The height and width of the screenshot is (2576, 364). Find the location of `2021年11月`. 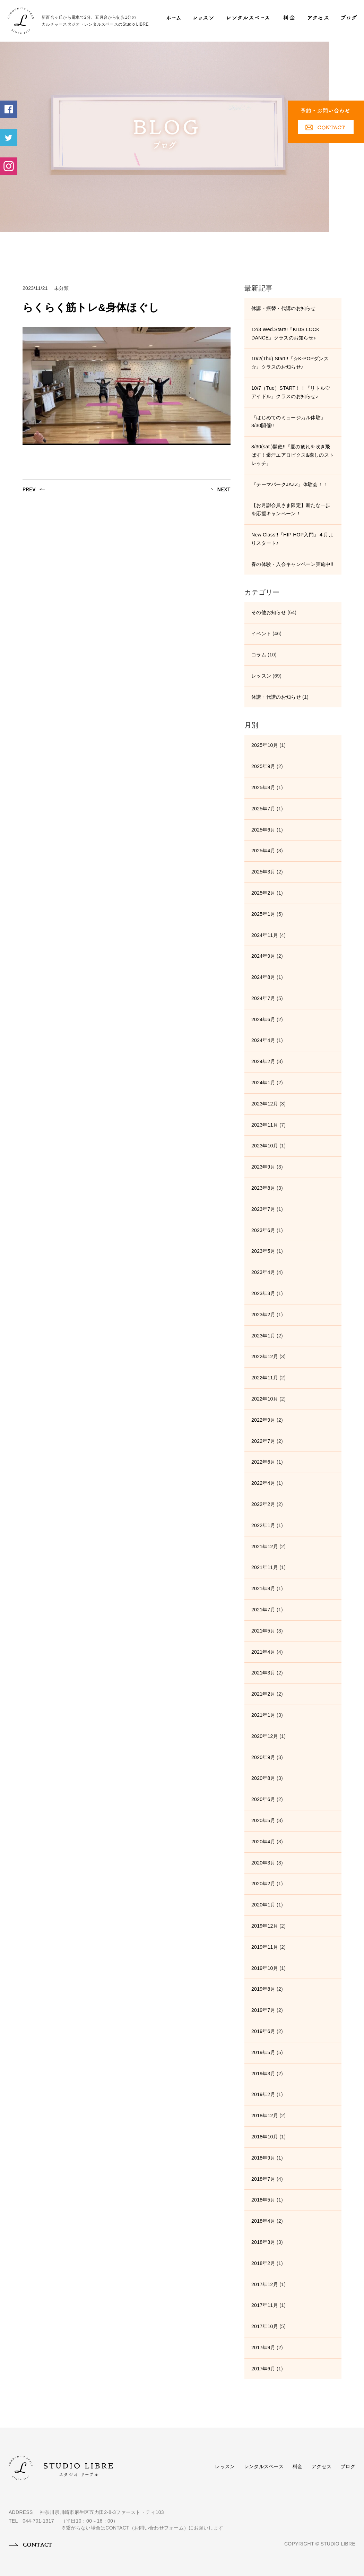

2021年11月 is located at coordinates (264, 1567).